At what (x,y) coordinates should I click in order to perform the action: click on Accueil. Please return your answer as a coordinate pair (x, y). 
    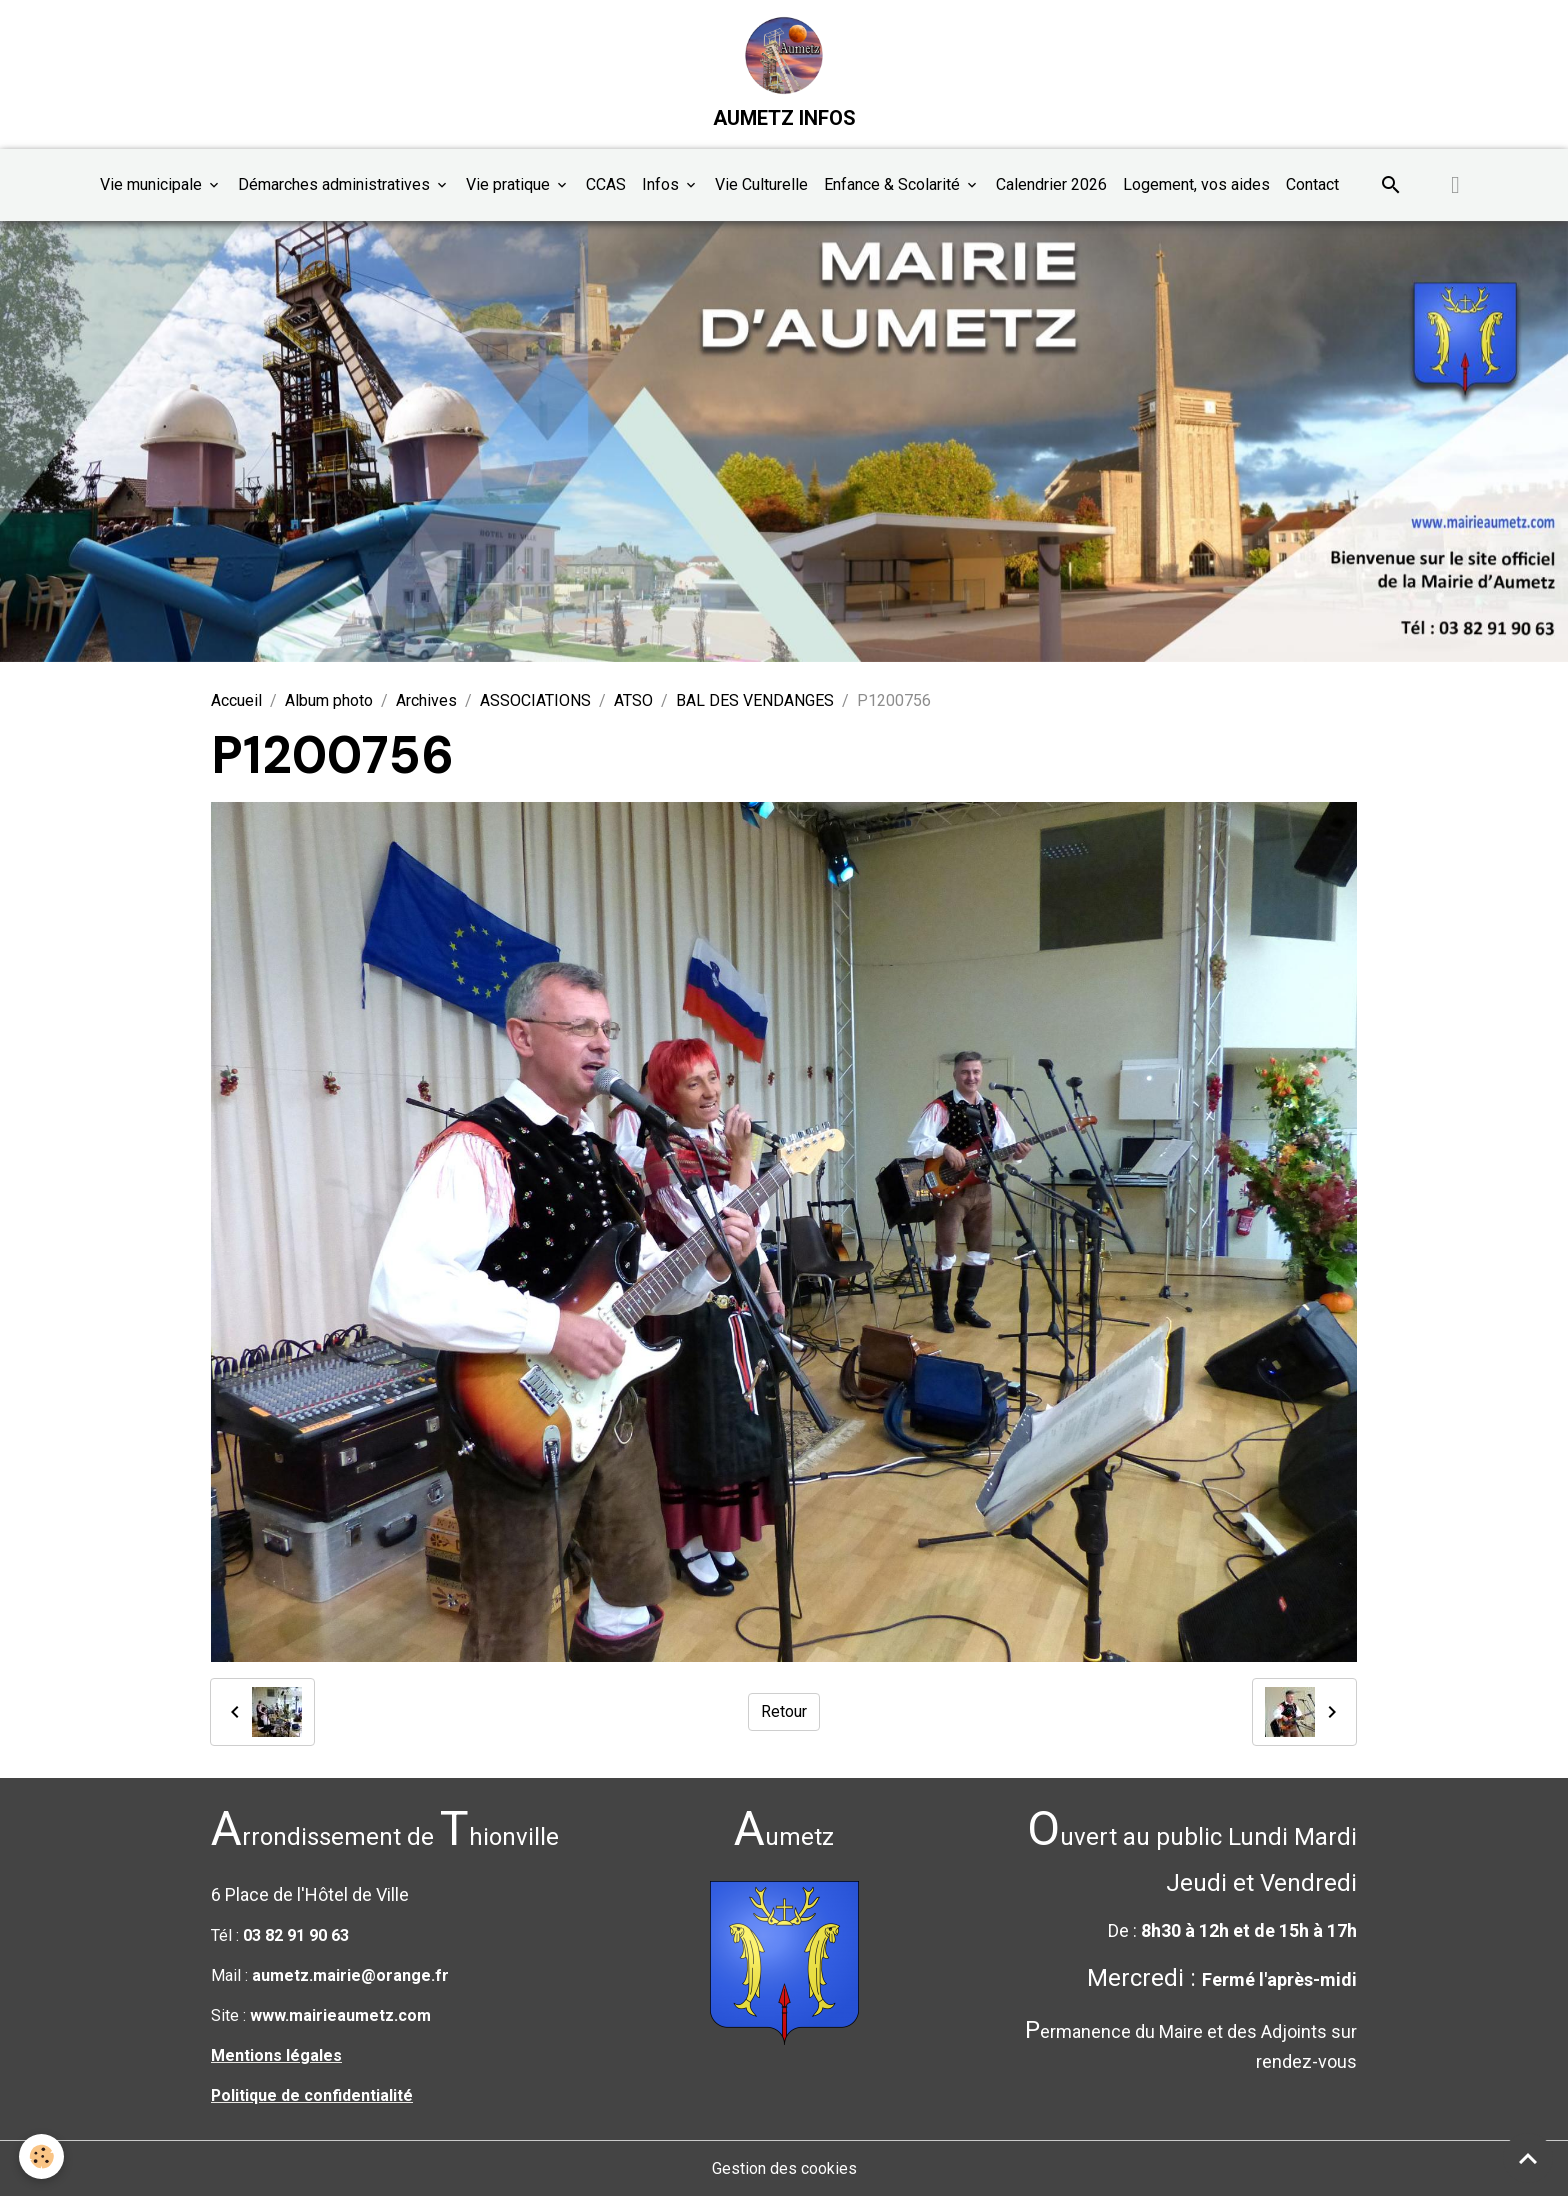
    Looking at the image, I should click on (236, 701).